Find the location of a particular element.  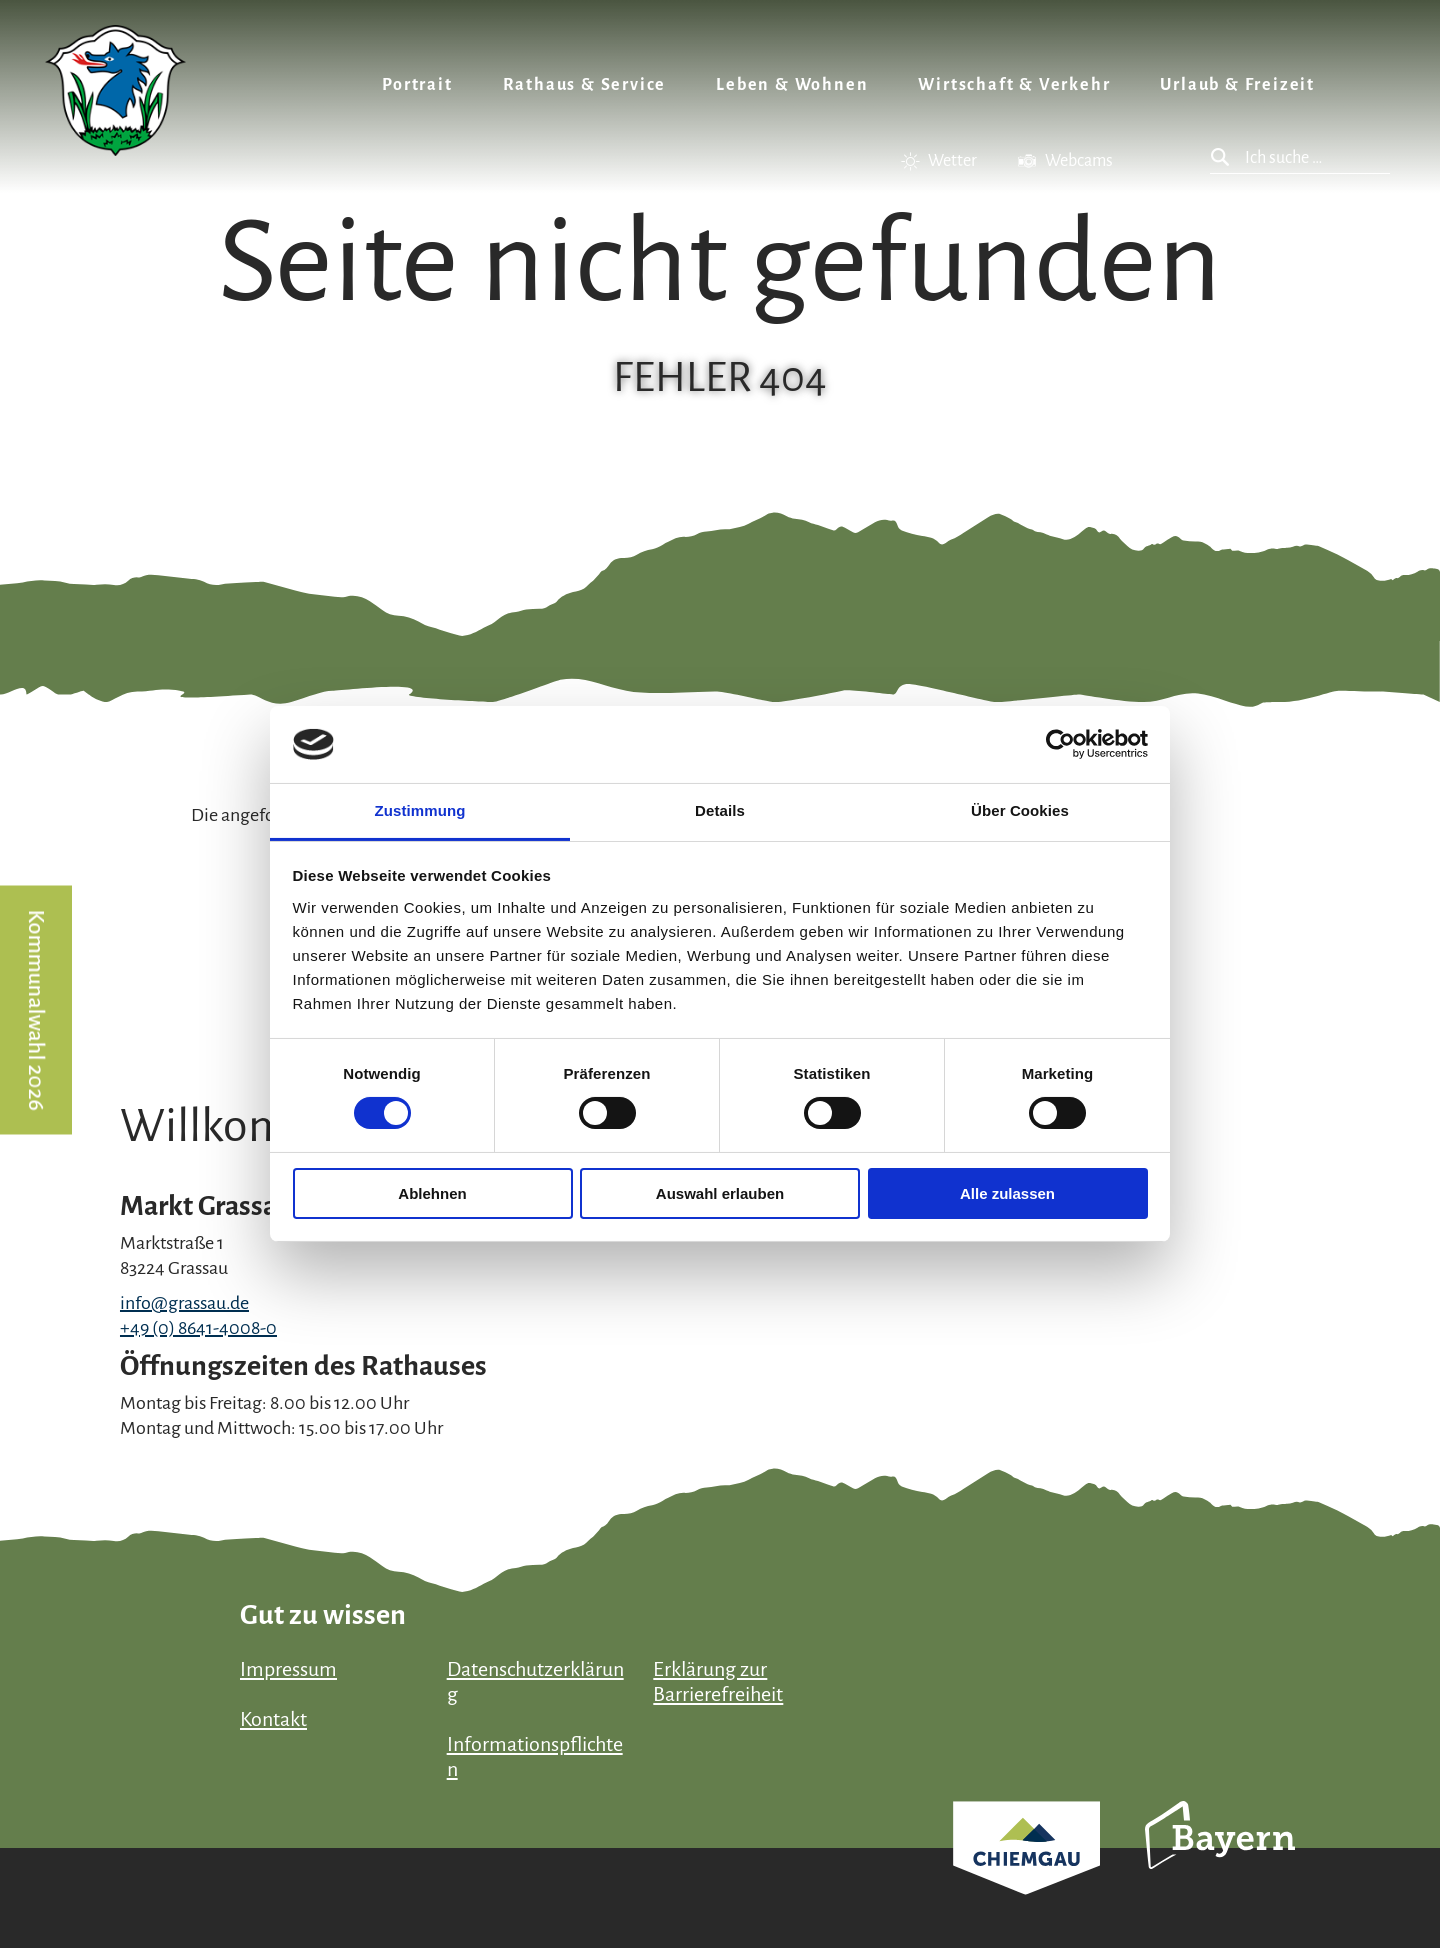

Ablehnen is located at coordinates (432, 1193).